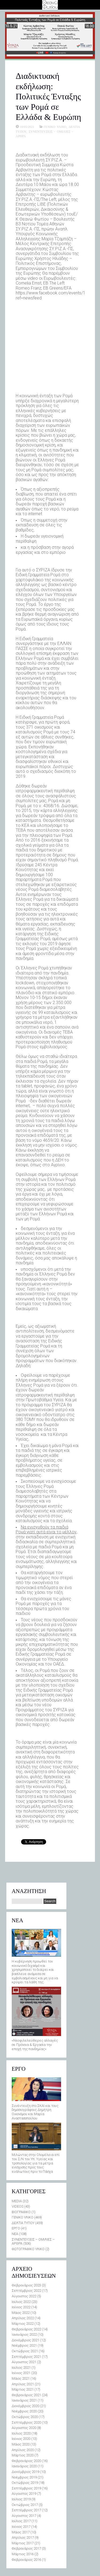  I want to click on Δεκέμβριος 2021, so click(25, 2340).